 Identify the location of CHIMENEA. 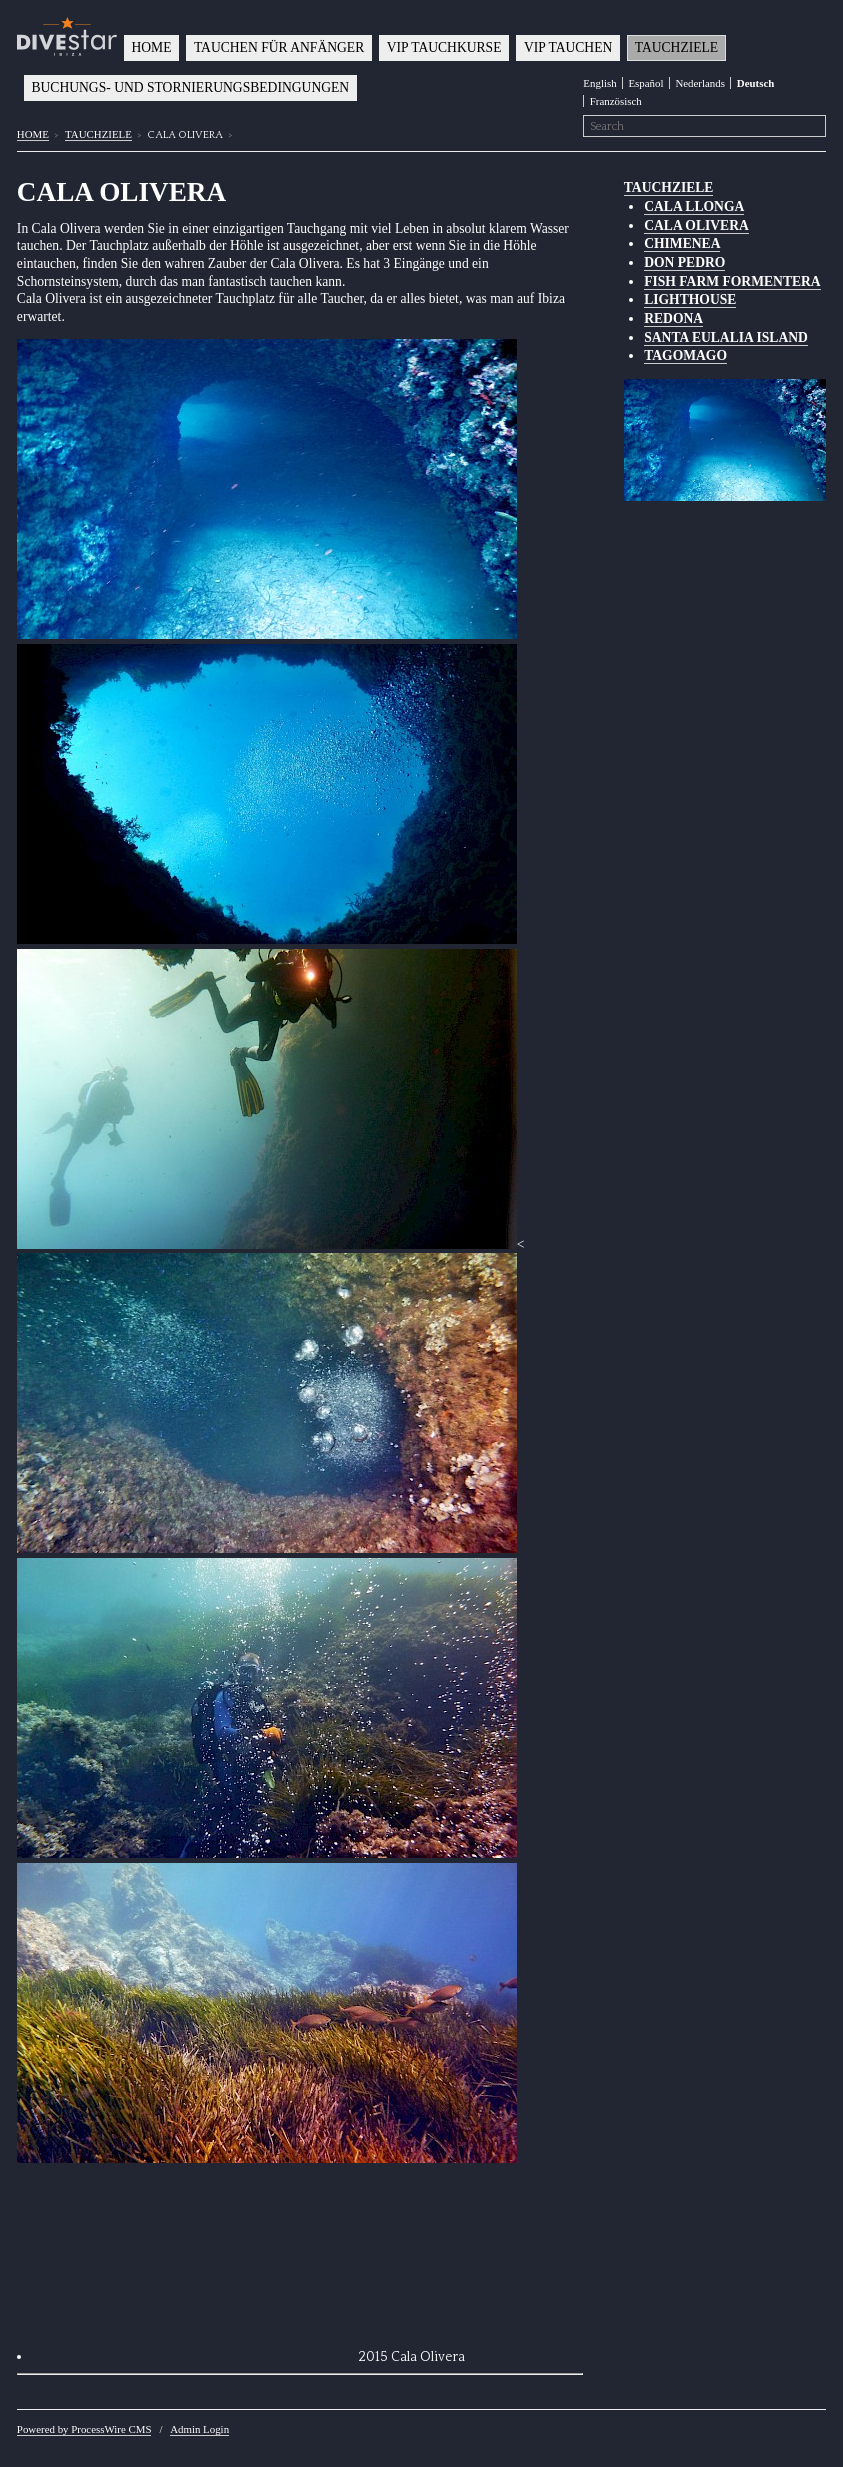
(682, 243).